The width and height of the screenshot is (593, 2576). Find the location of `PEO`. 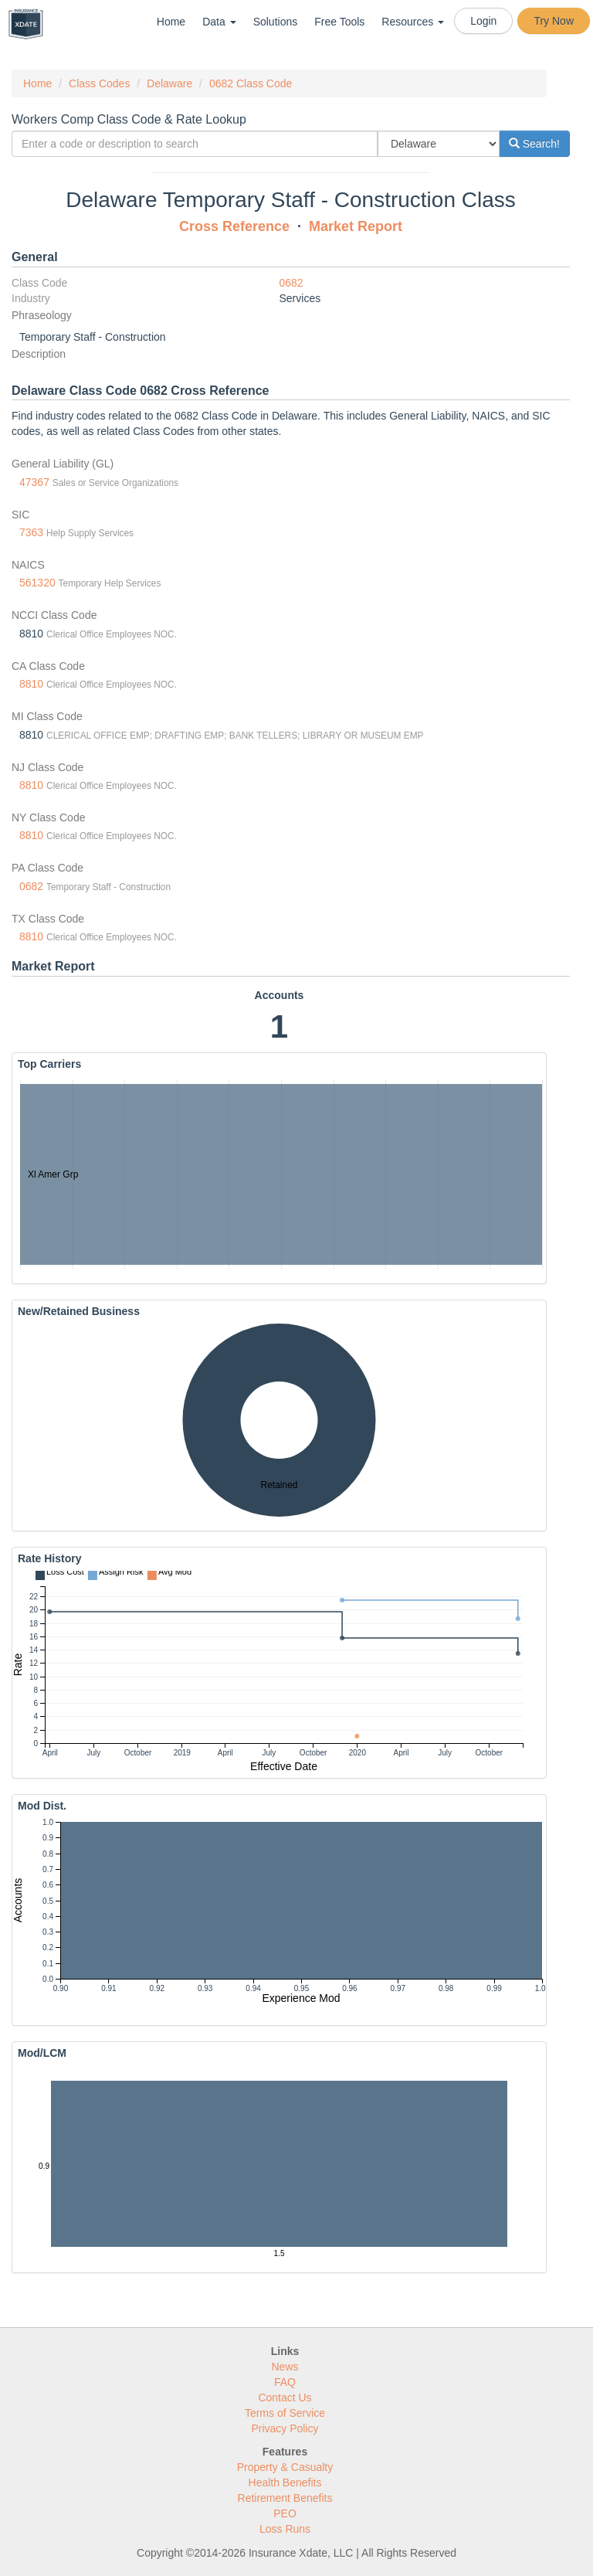

PEO is located at coordinates (284, 2513).